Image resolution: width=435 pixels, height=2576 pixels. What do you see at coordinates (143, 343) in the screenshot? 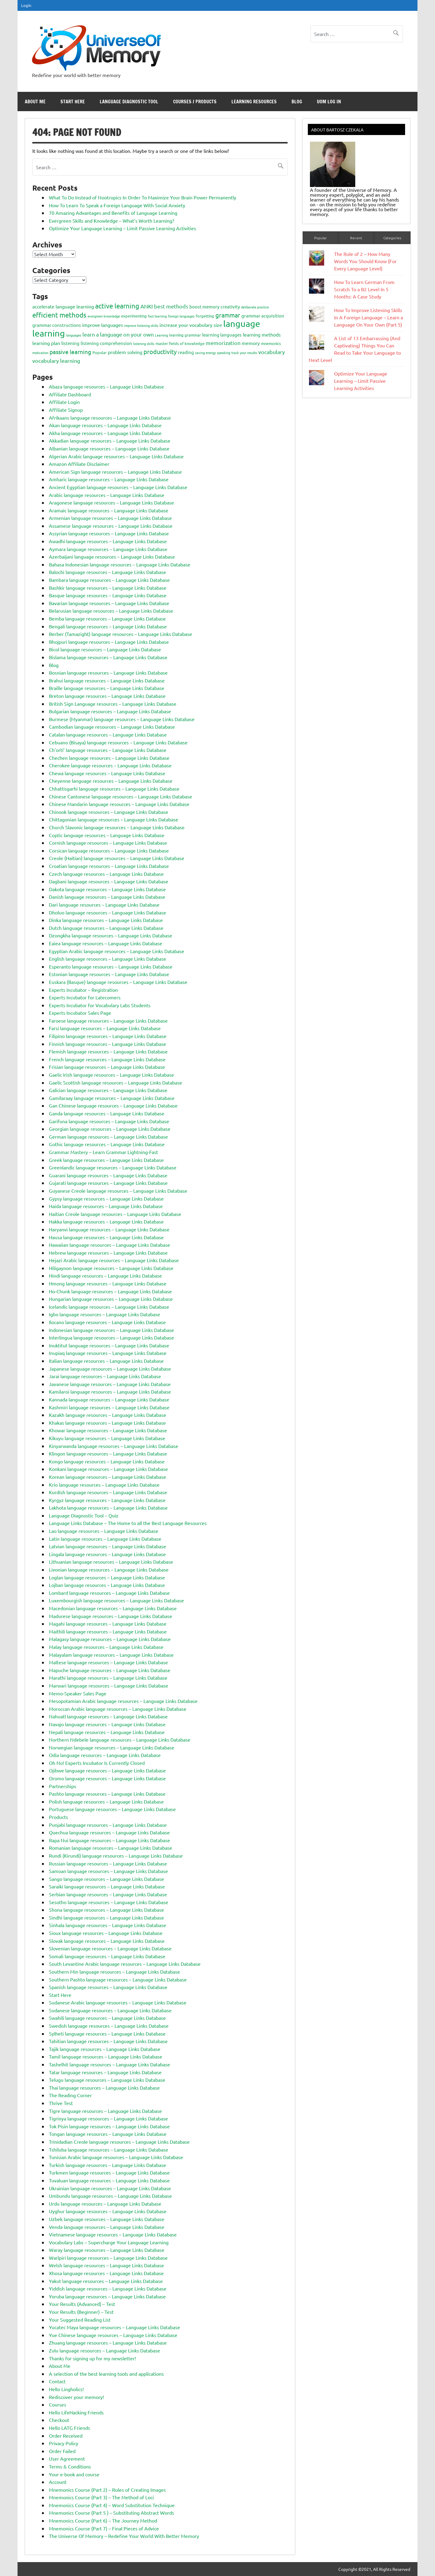
I see `listening skills [listening skills (2 items)]` at bounding box center [143, 343].